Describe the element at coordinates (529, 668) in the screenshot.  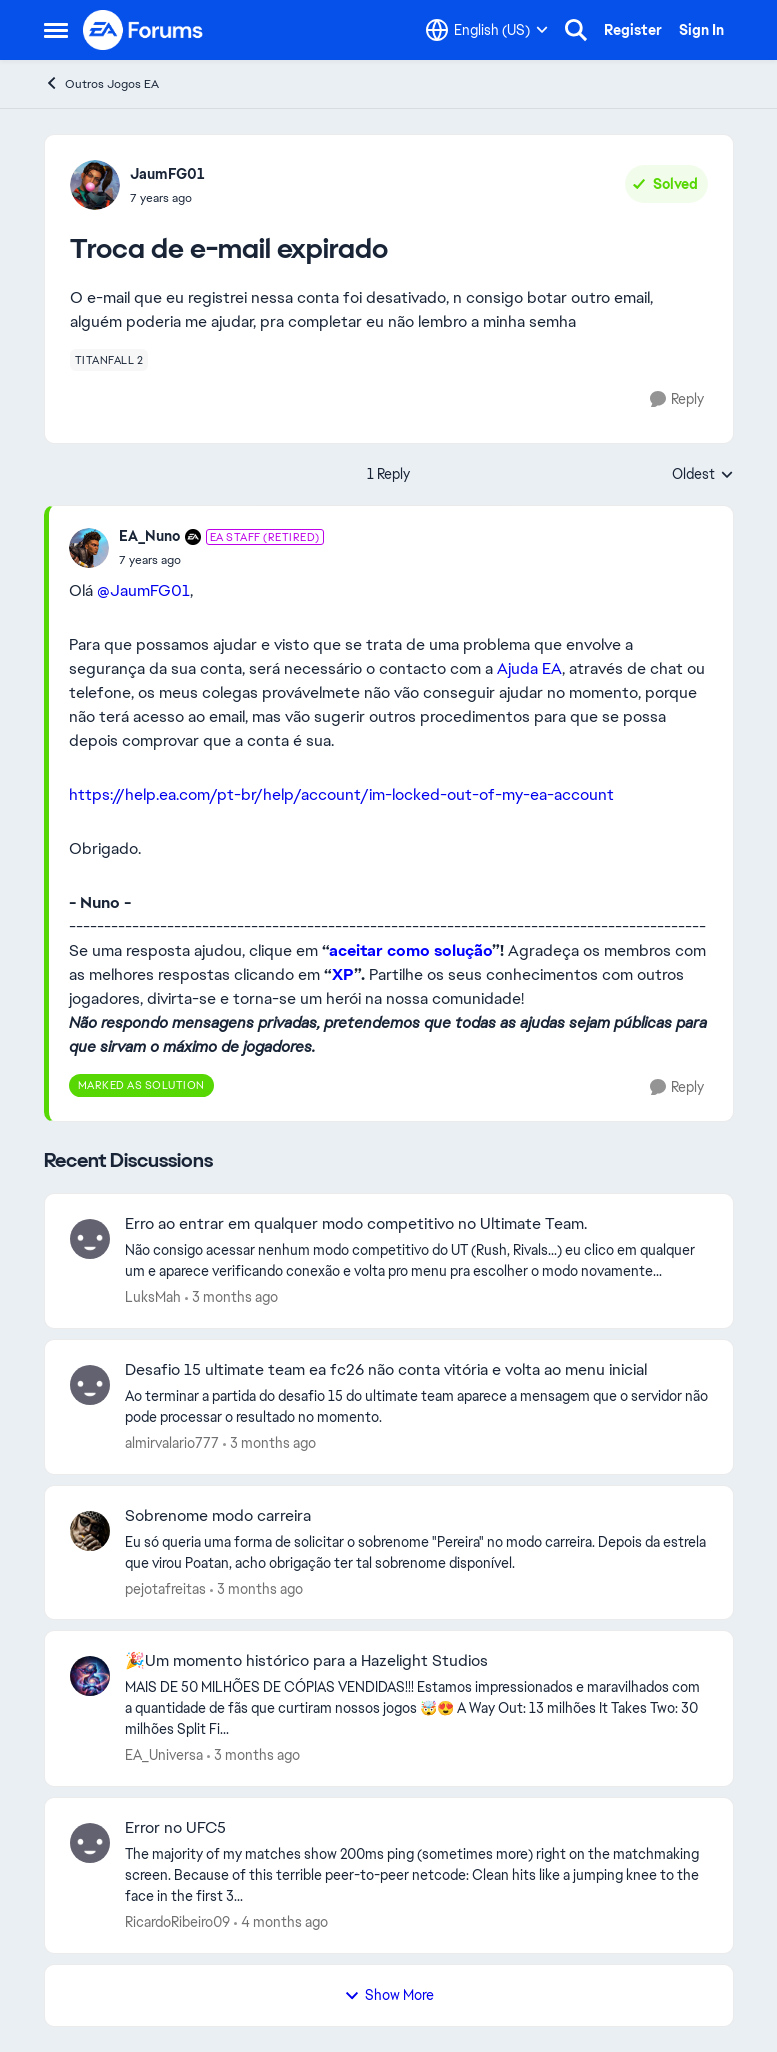
I see `Ajuda EA` at that location.